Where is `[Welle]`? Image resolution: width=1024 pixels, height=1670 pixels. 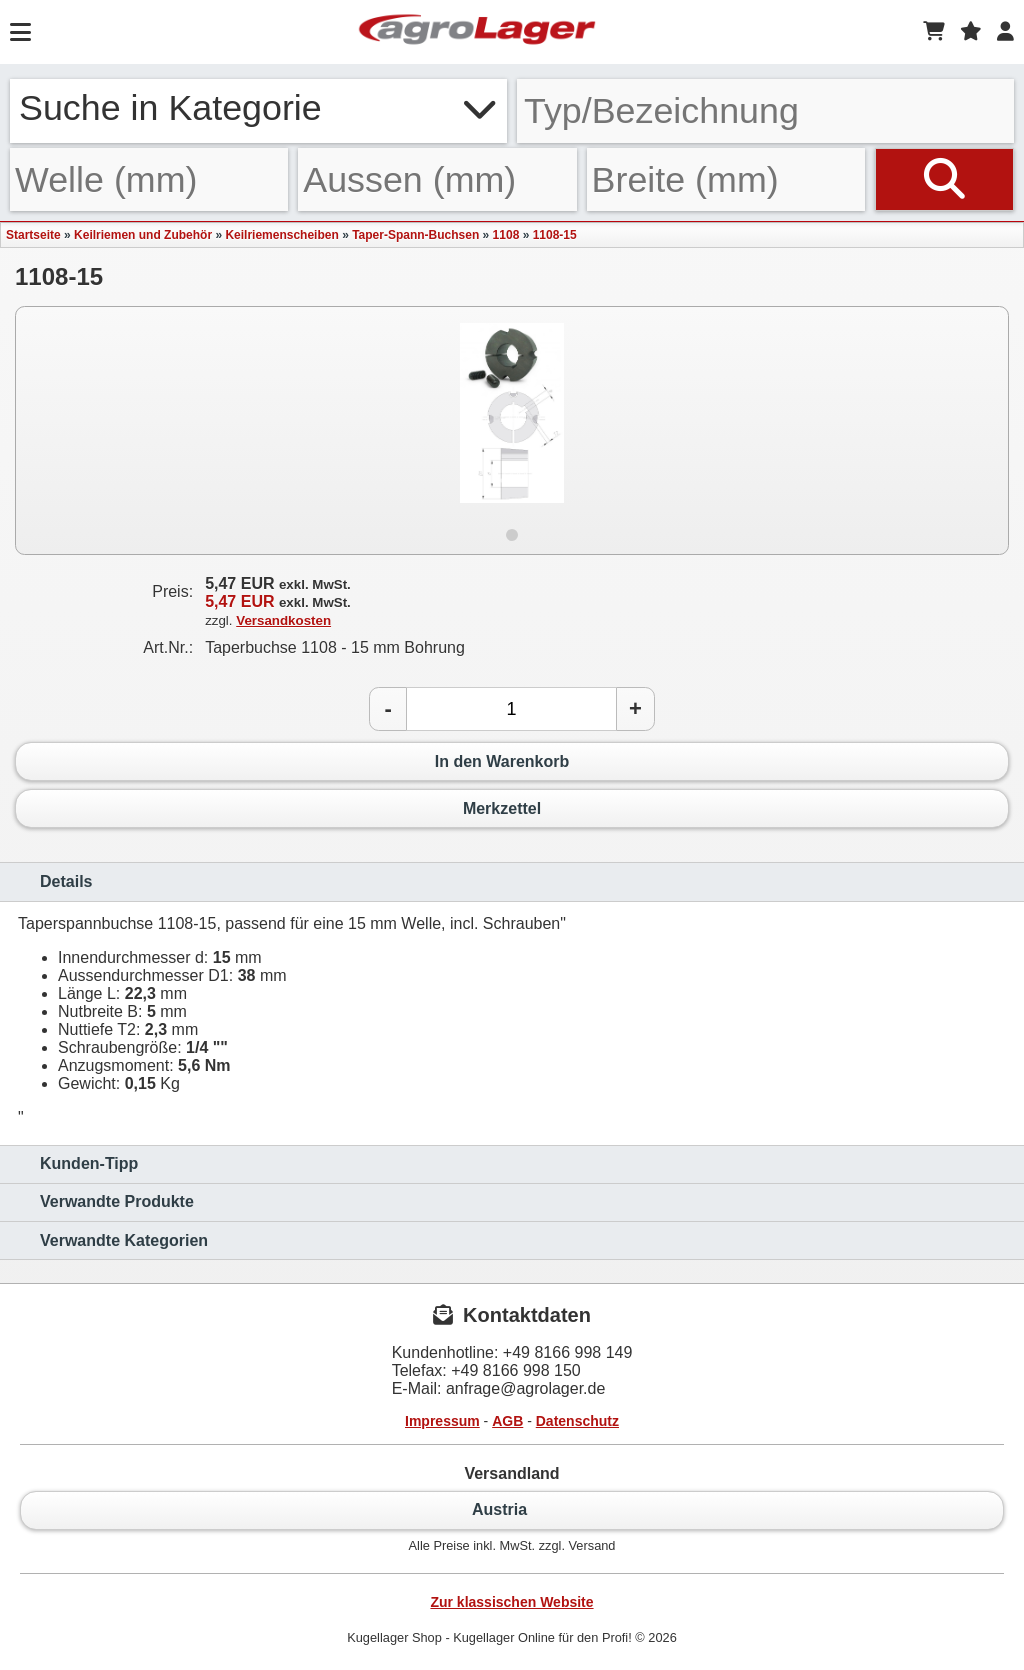
[Welle] is located at coordinates (149, 179).